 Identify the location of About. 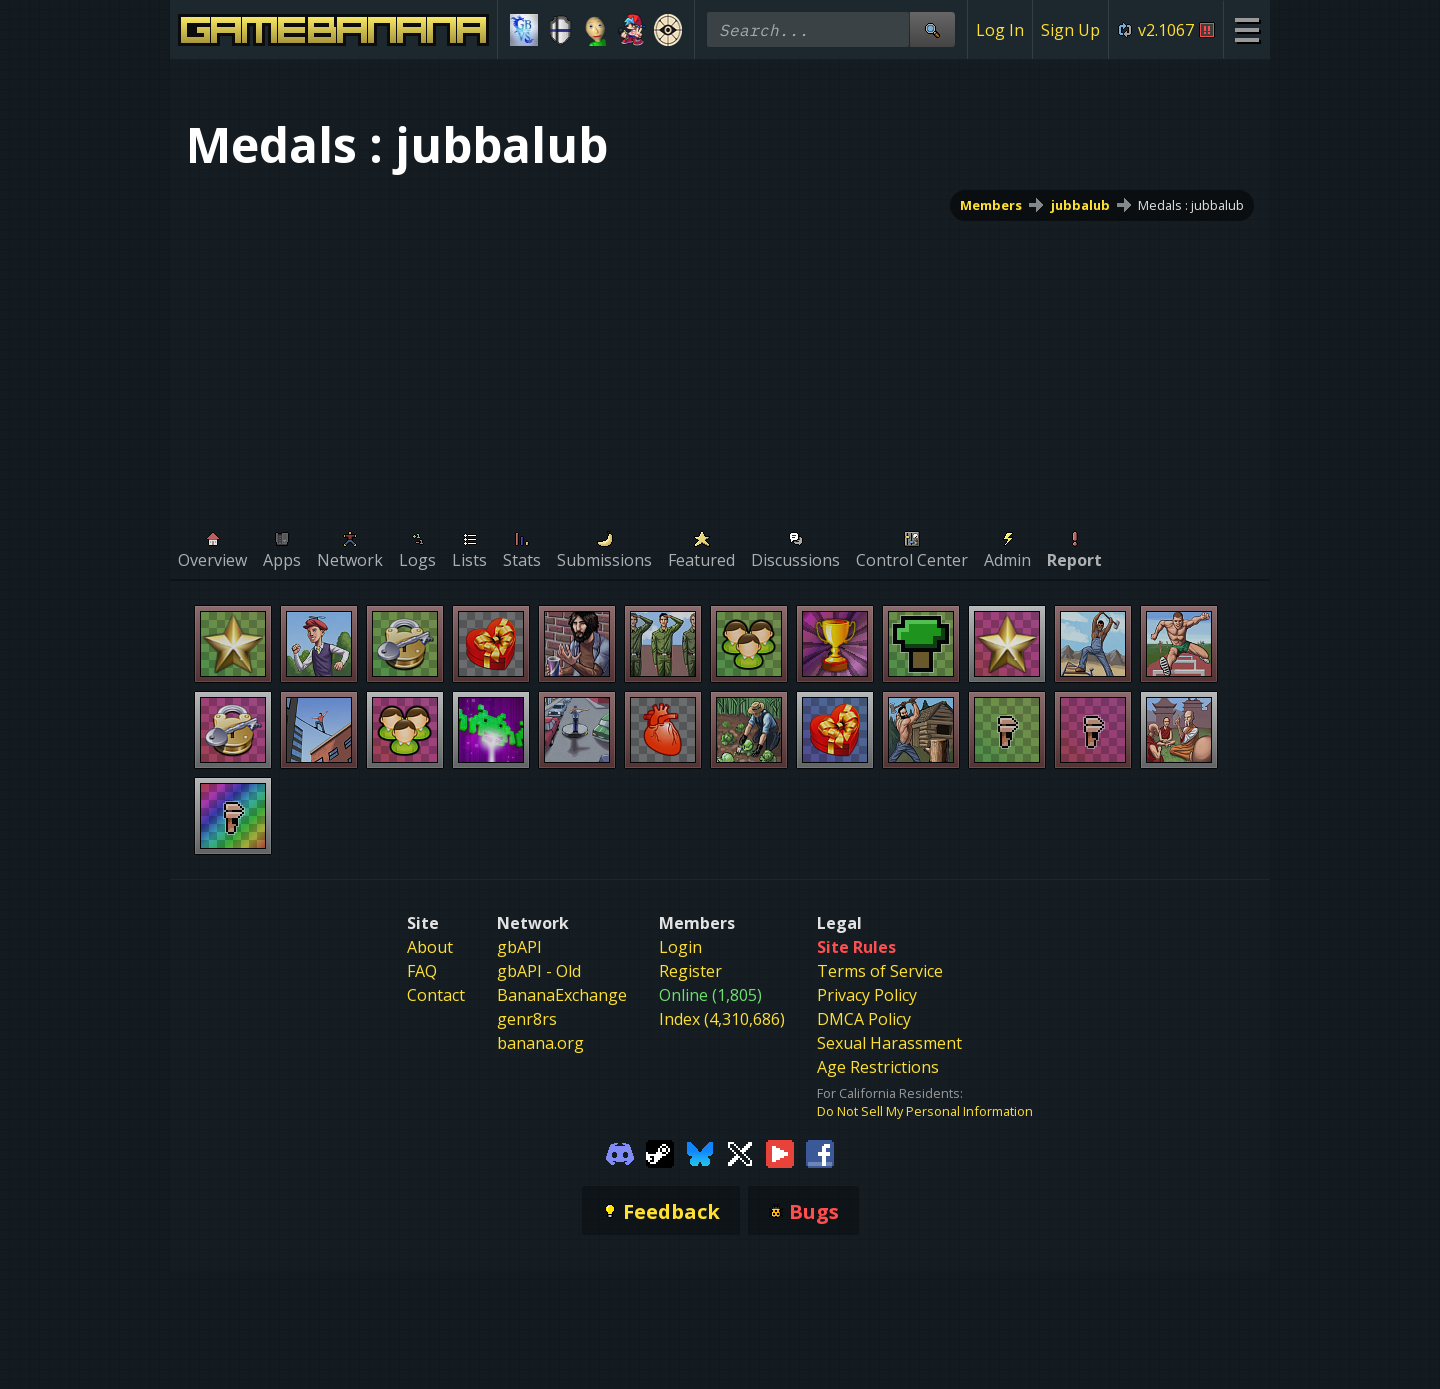
(430, 947).